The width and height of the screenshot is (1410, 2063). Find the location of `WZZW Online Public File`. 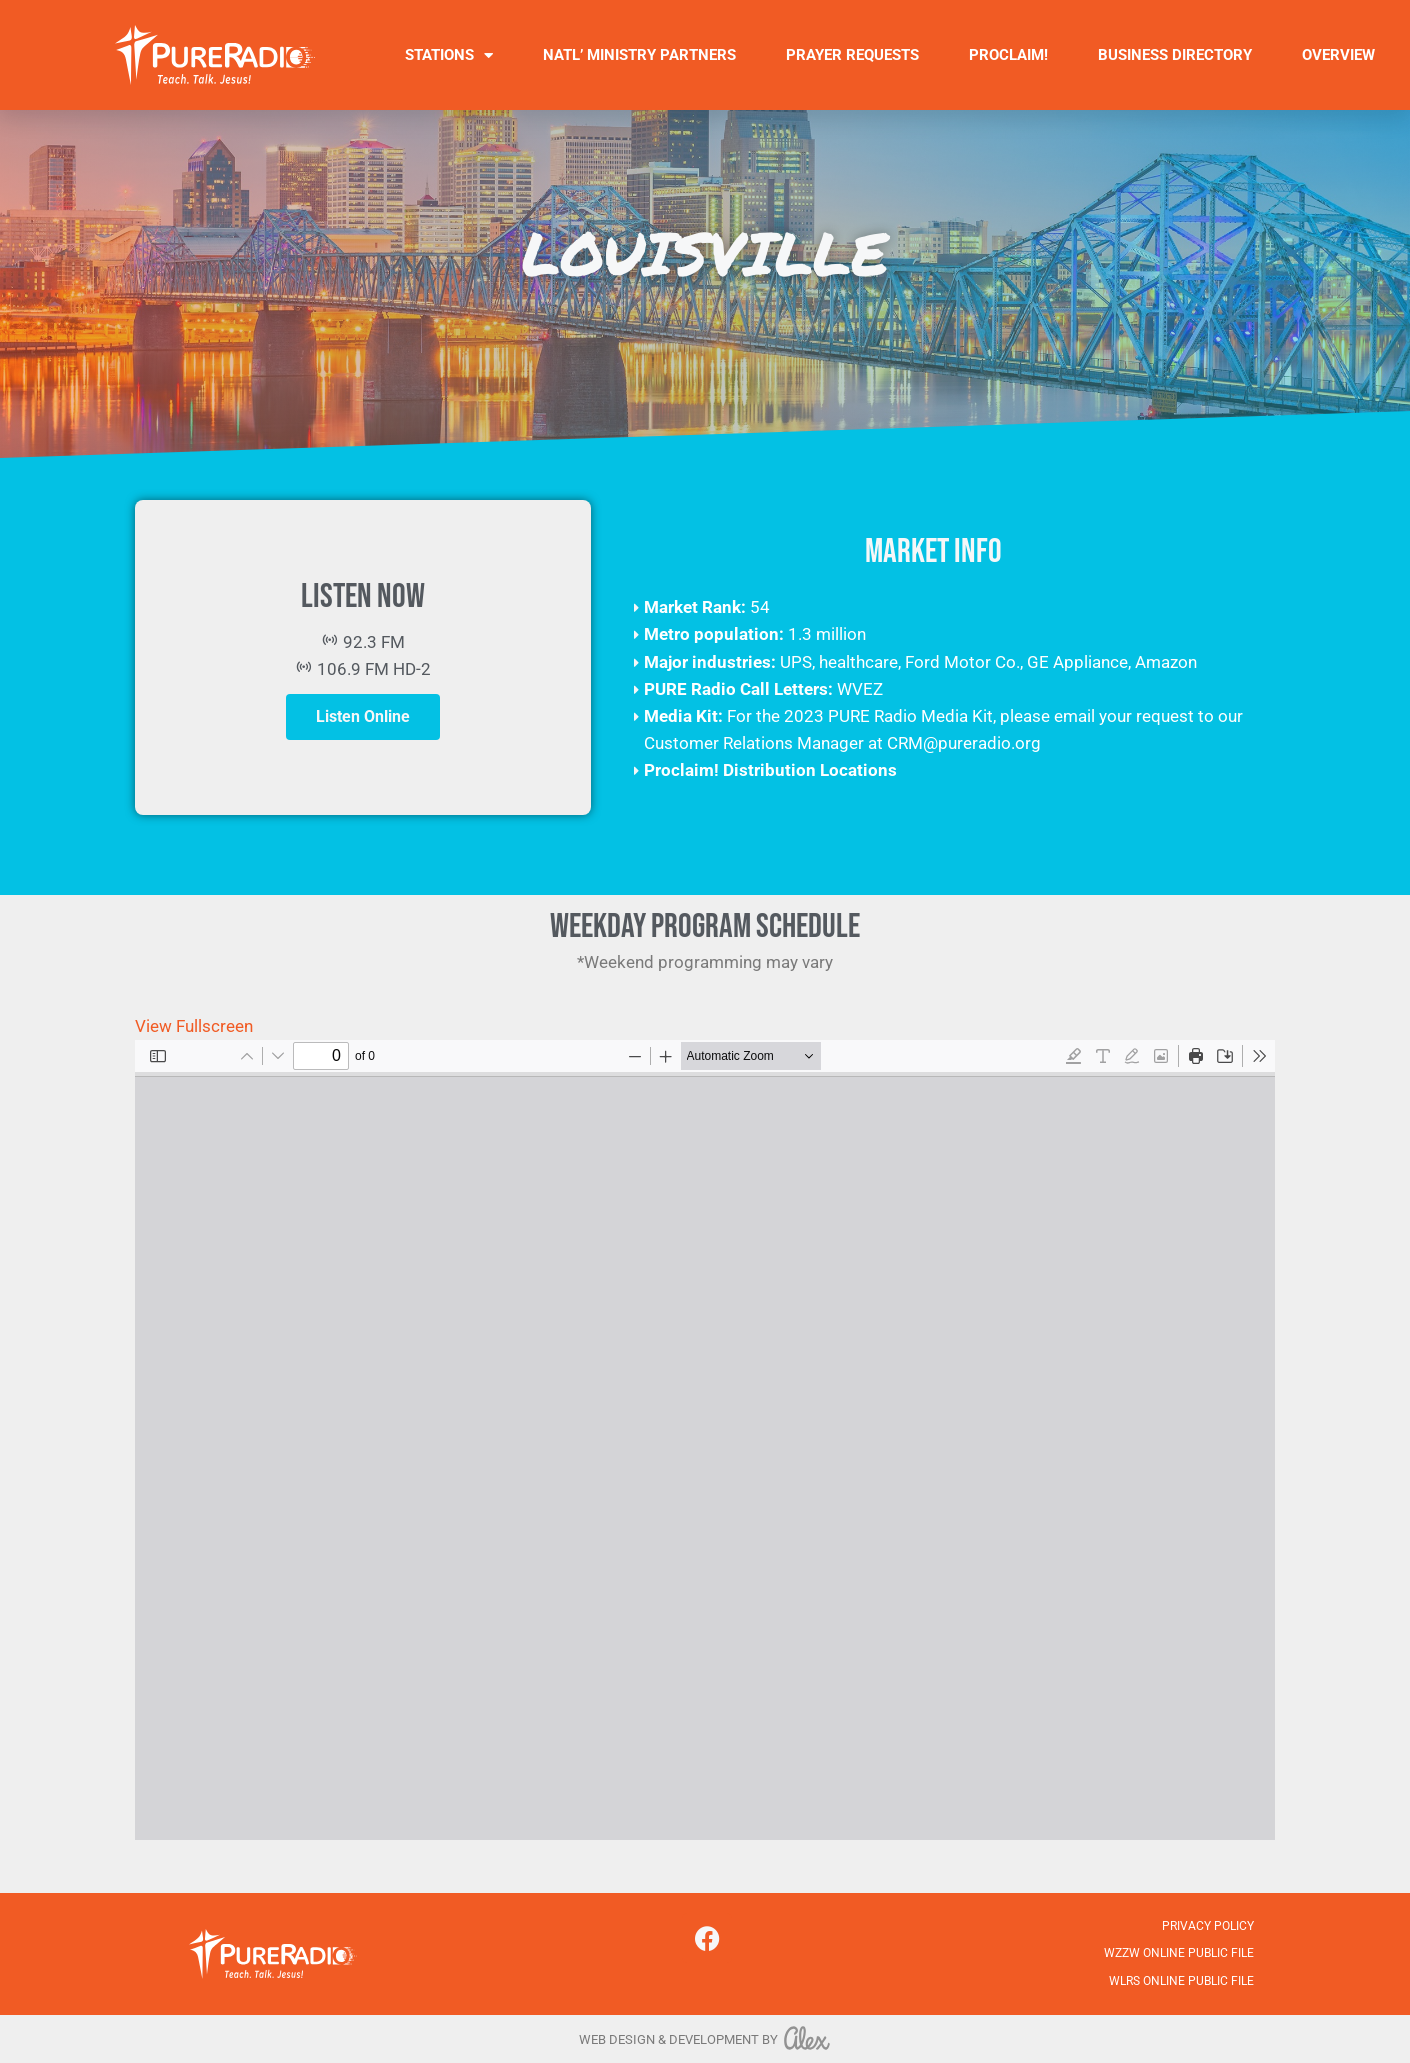

WZZW Online Public File is located at coordinates (1179, 1953).